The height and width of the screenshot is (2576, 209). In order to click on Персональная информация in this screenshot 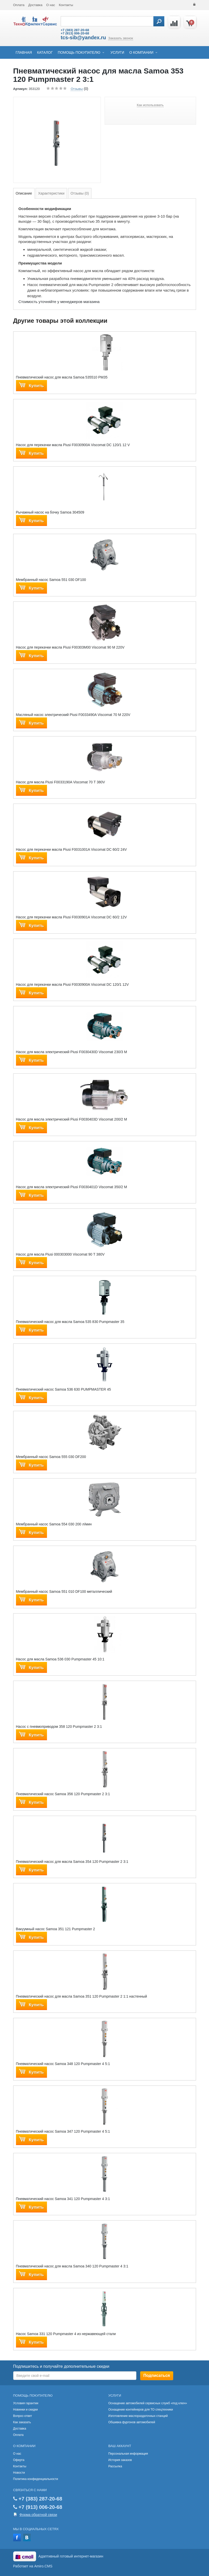, I will do `click(128, 2453)`.